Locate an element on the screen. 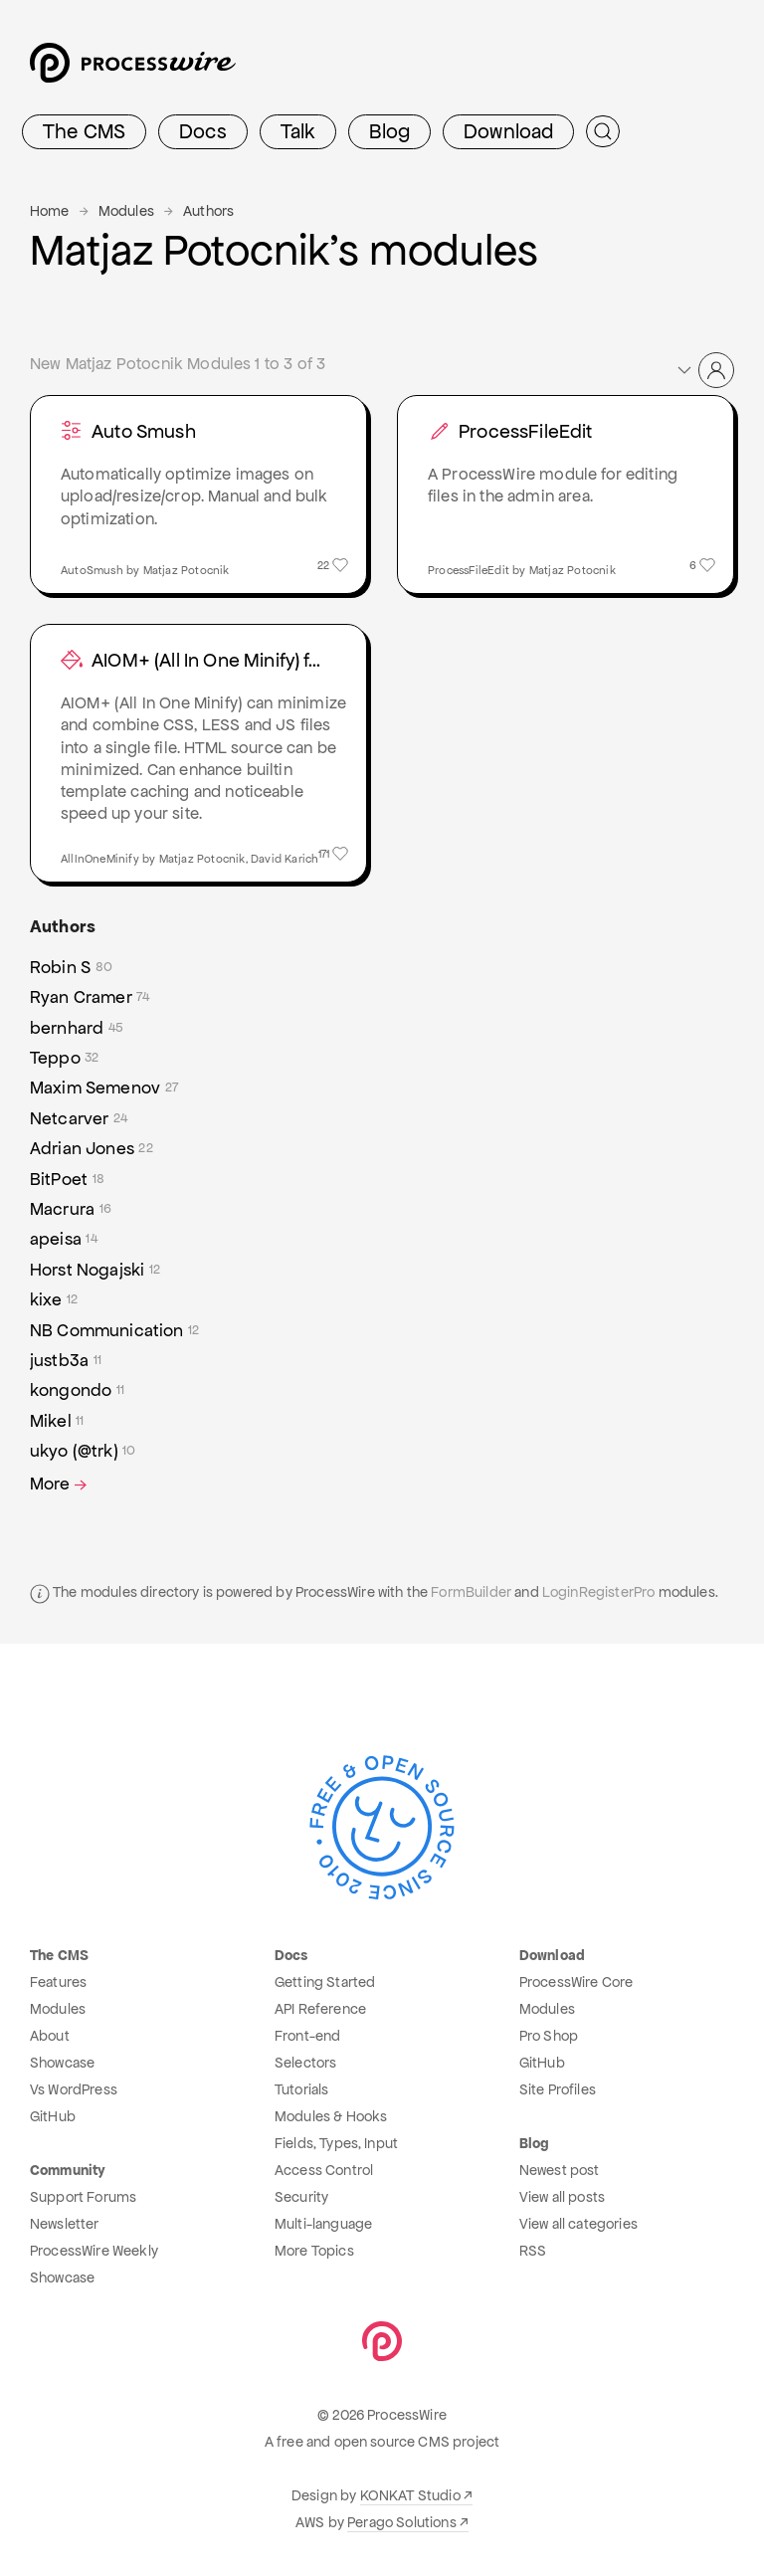 Image resolution: width=764 pixels, height=2576 pixels. Macrura is located at coordinates (70, 1209).